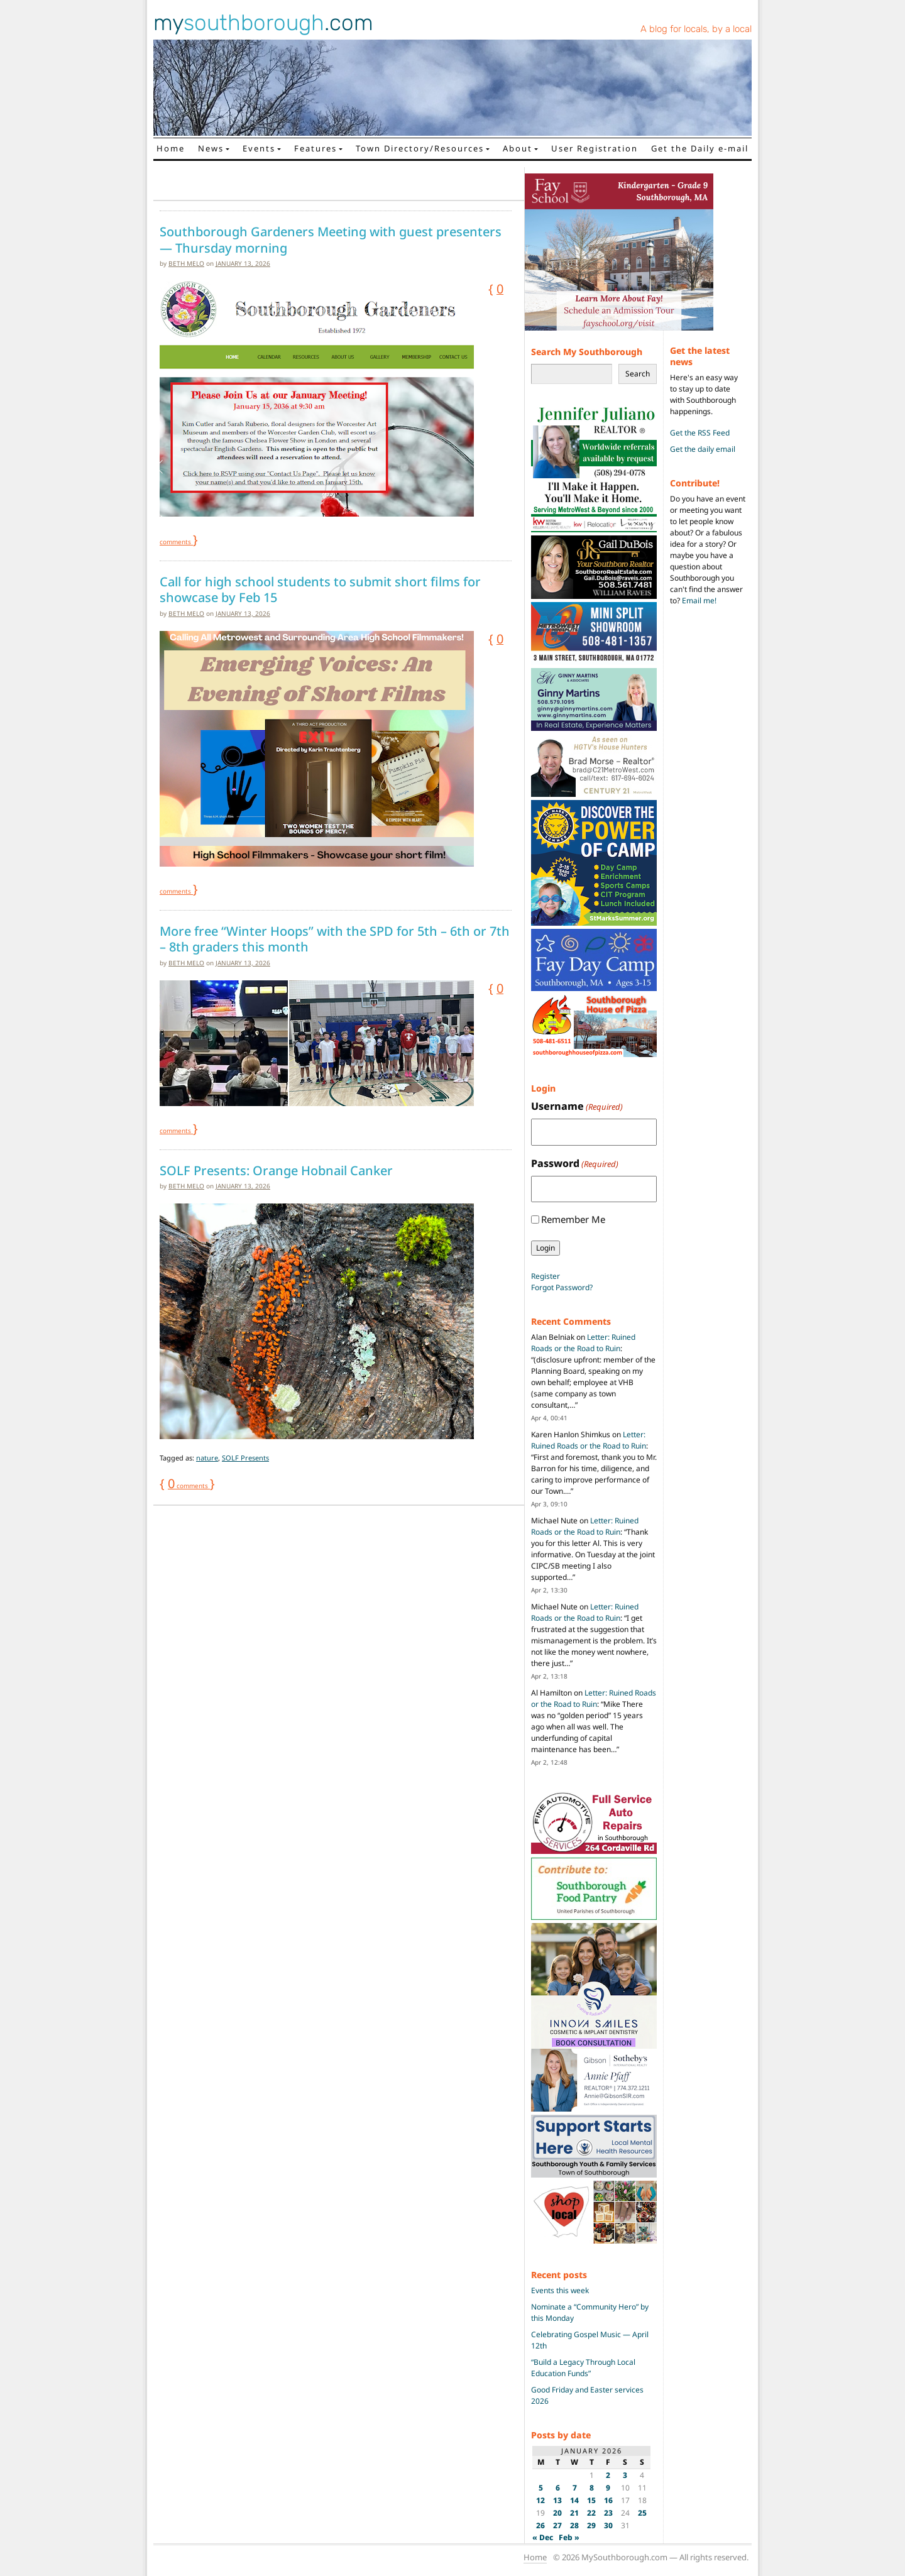 The height and width of the screenshot is (2576, 905). What do you see at coordinates (541, 2487) in the screenshot?
I see `5 [Posts published on January 5, 2026]` at bounding box center [541, 2487].